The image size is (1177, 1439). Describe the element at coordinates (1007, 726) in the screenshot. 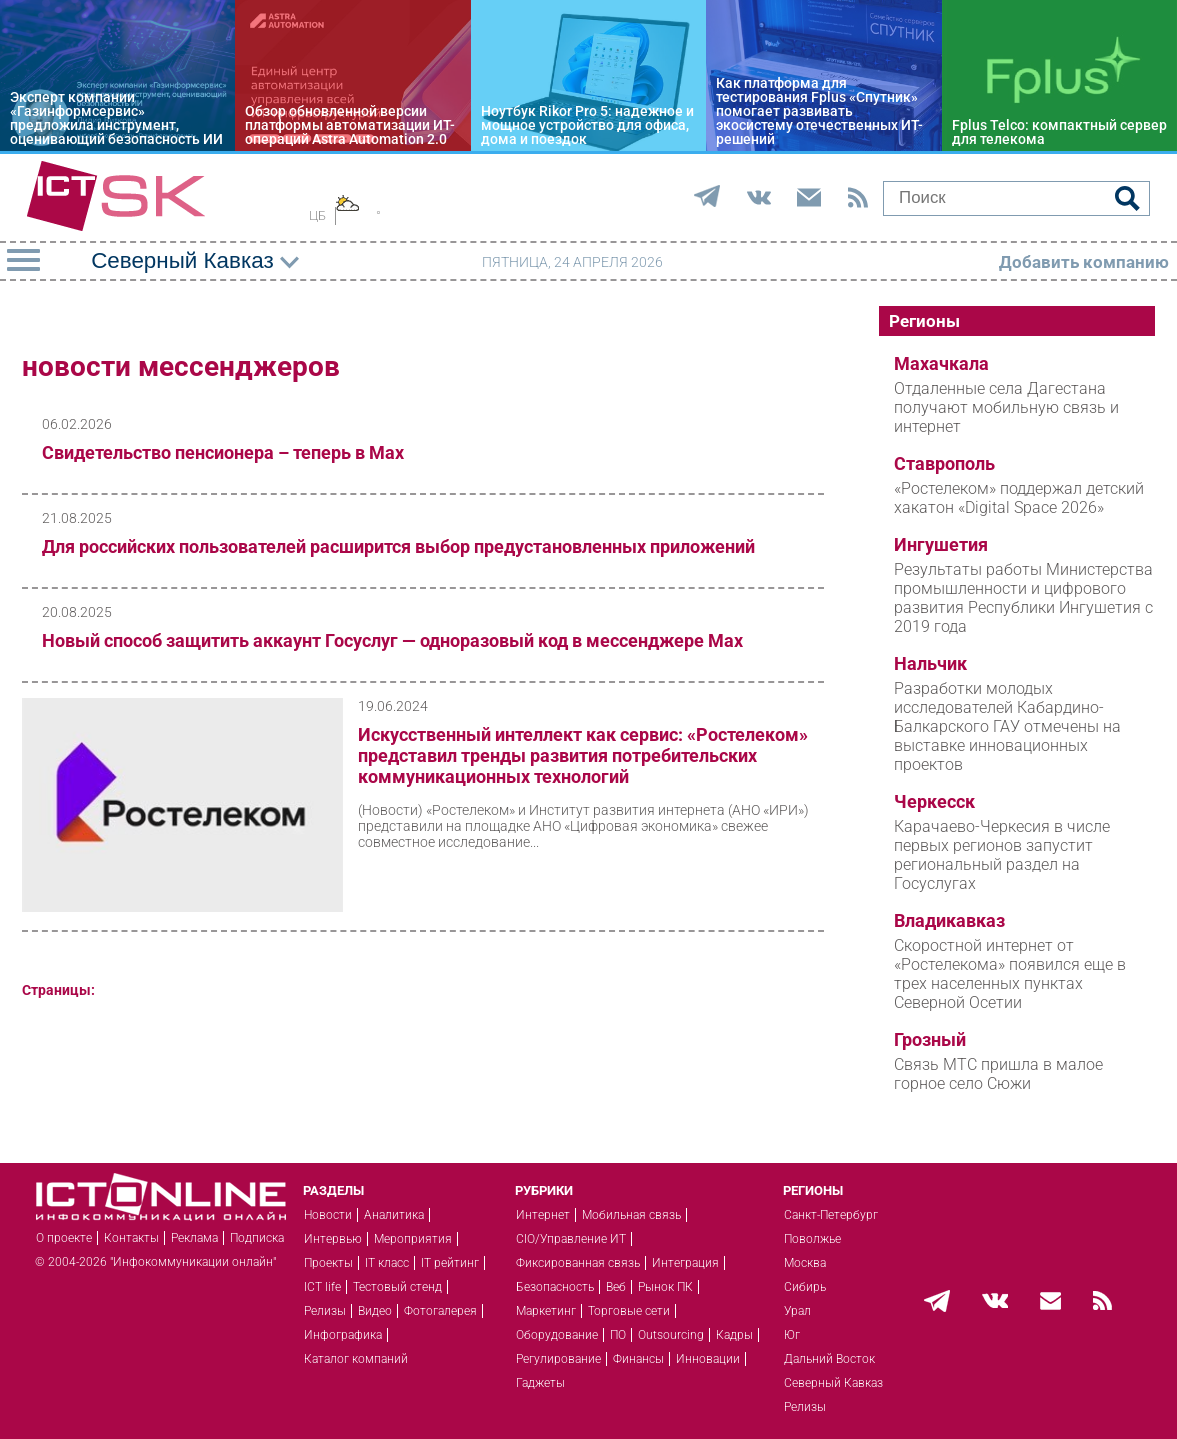

I see `Разработки молодых исследователей Кабардино-Балкарского ГАУ отмечены на выставке инновационных проектов` at that location.